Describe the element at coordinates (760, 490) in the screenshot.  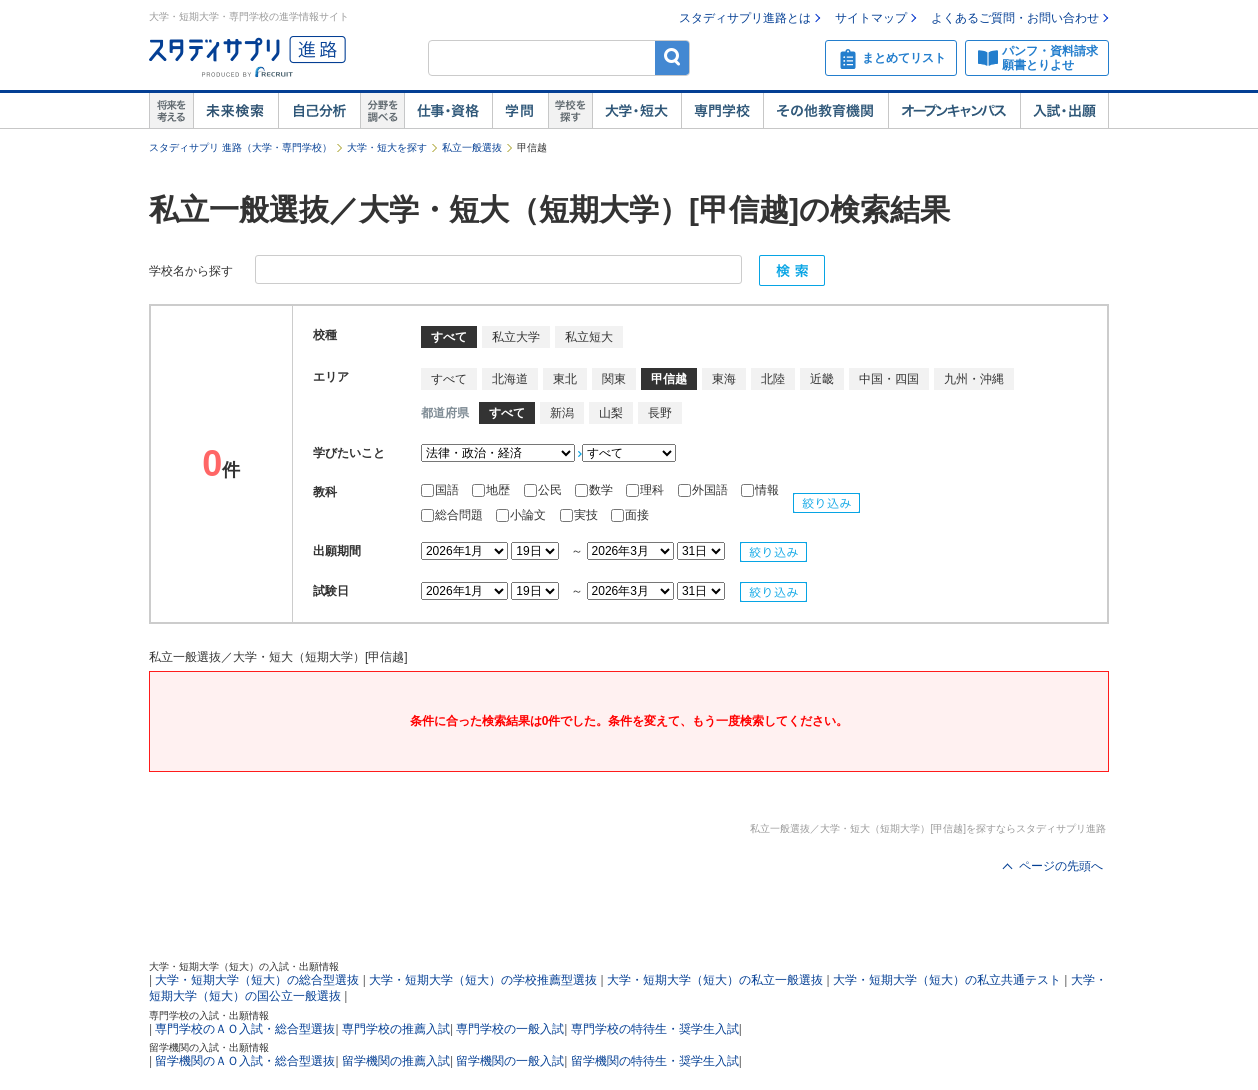
I see `情報` at that location.